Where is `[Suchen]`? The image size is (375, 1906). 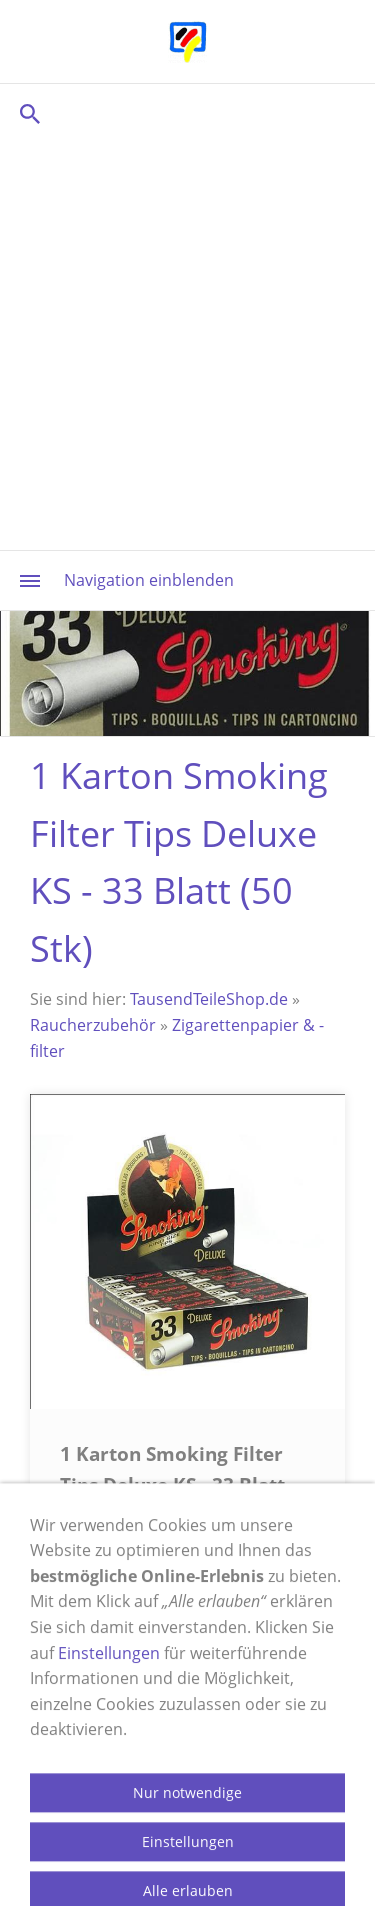 [Suchen] is located at coordinates (187, 113).